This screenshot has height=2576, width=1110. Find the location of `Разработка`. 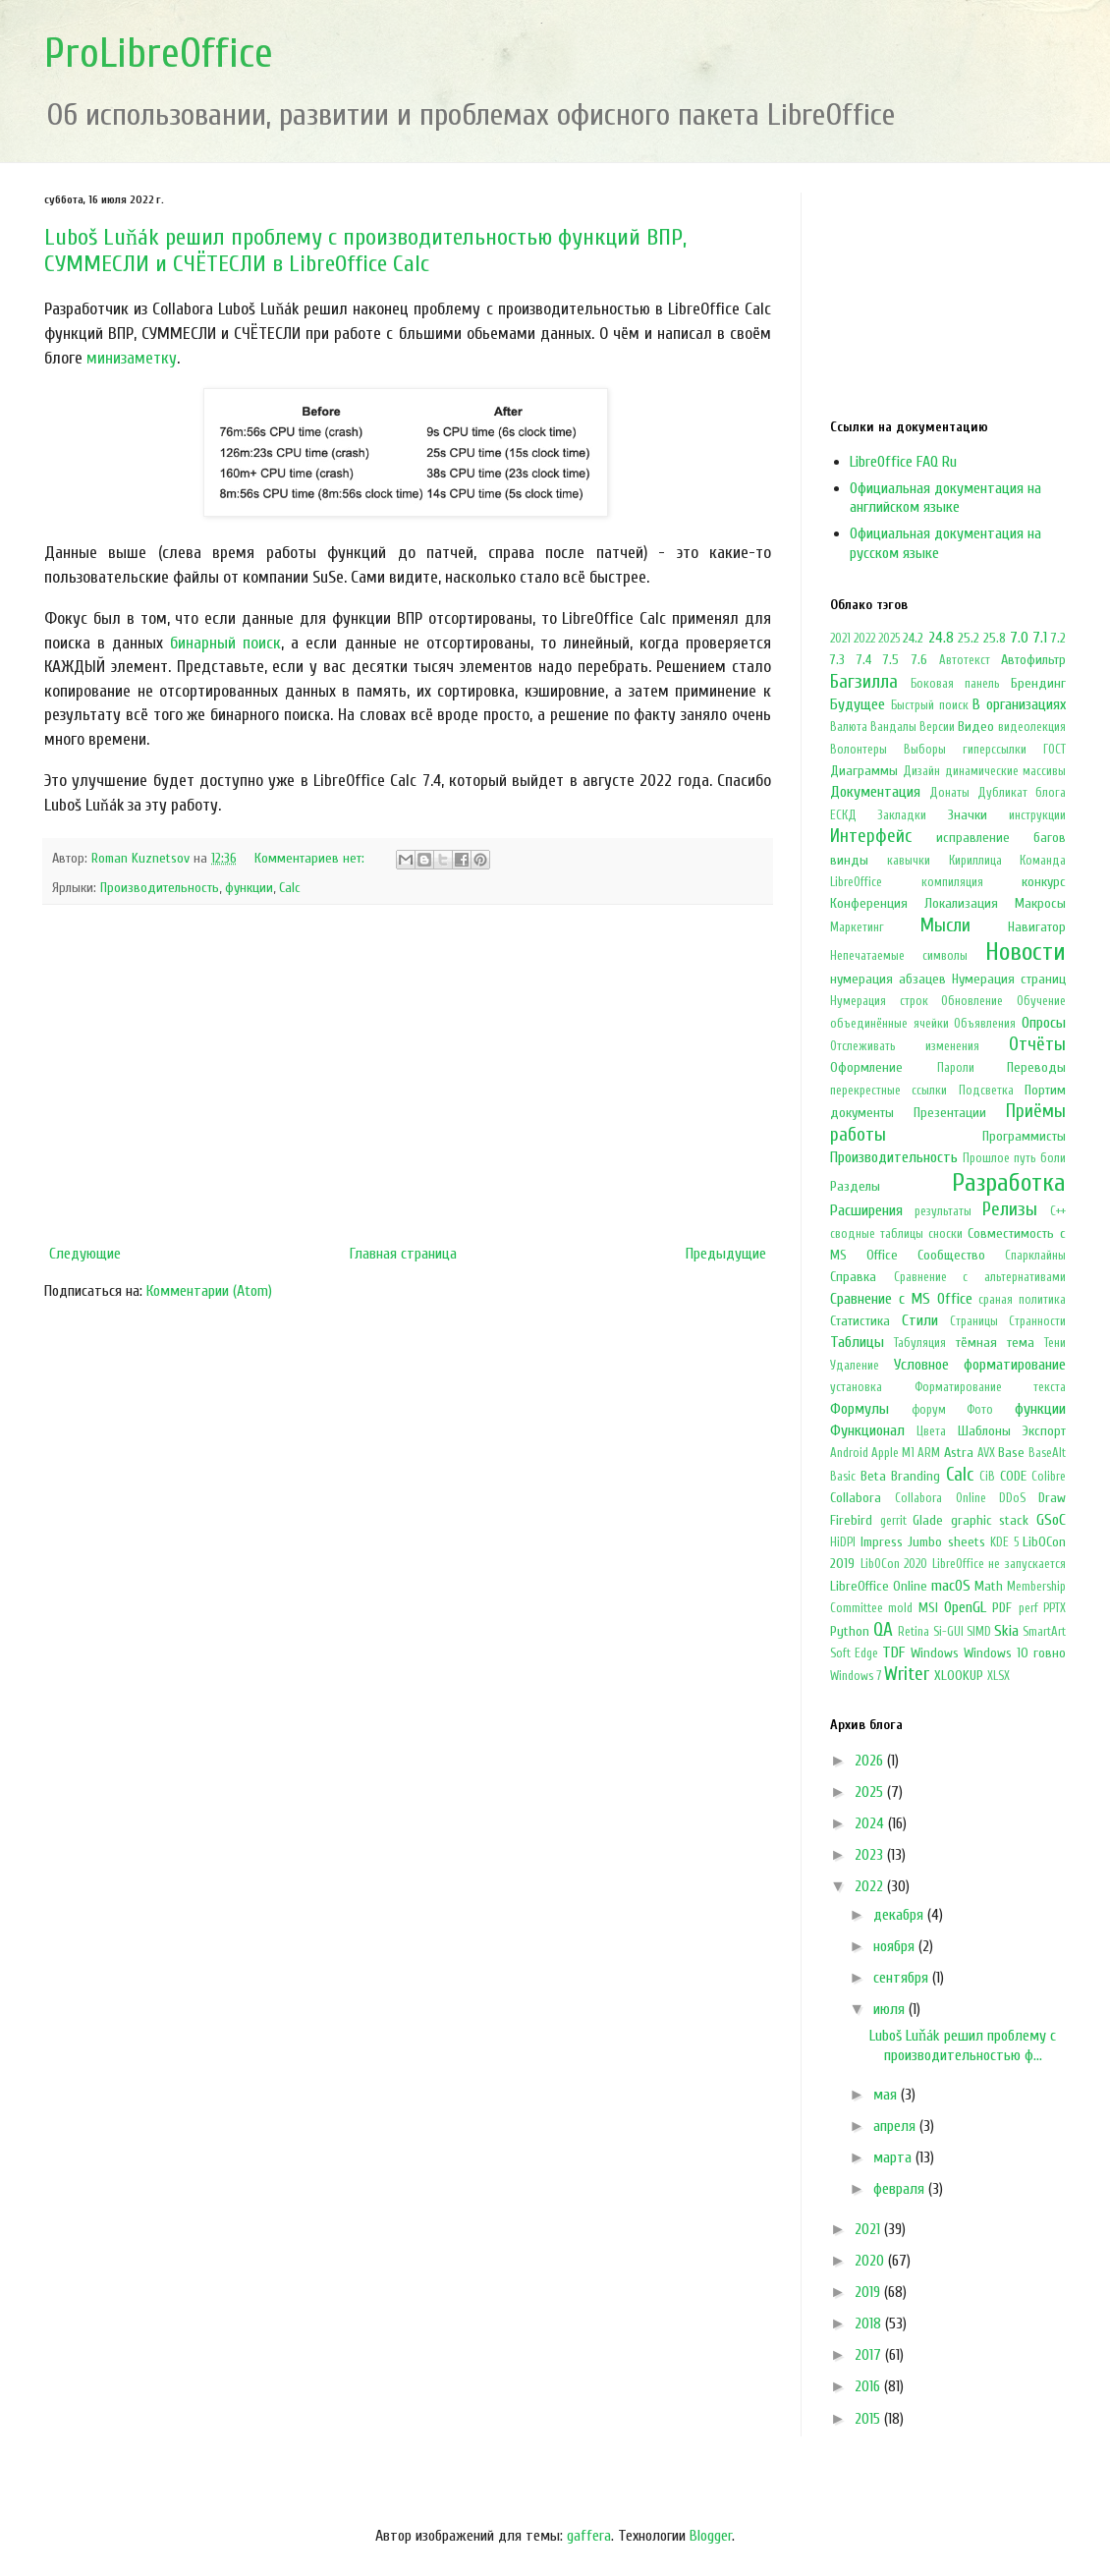

Разработка is located at coordinates (1009, 1183).